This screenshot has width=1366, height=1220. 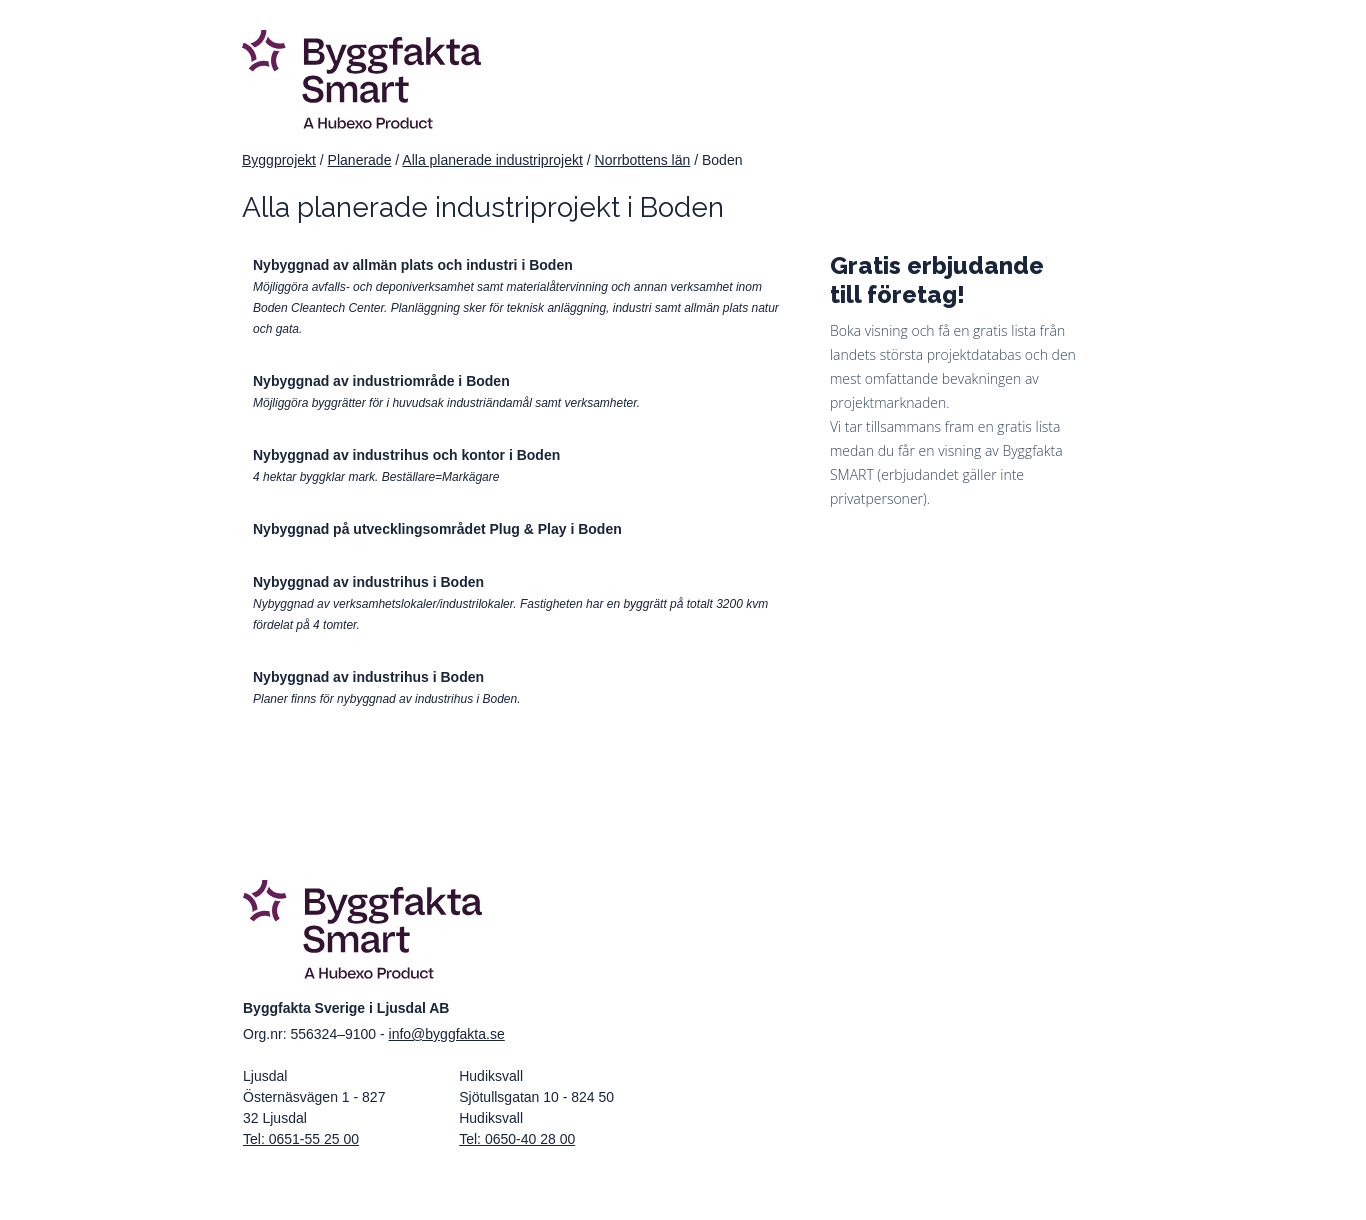 I want to click on Tel: 0650-40 28 00, so click(x=517, y=1139).